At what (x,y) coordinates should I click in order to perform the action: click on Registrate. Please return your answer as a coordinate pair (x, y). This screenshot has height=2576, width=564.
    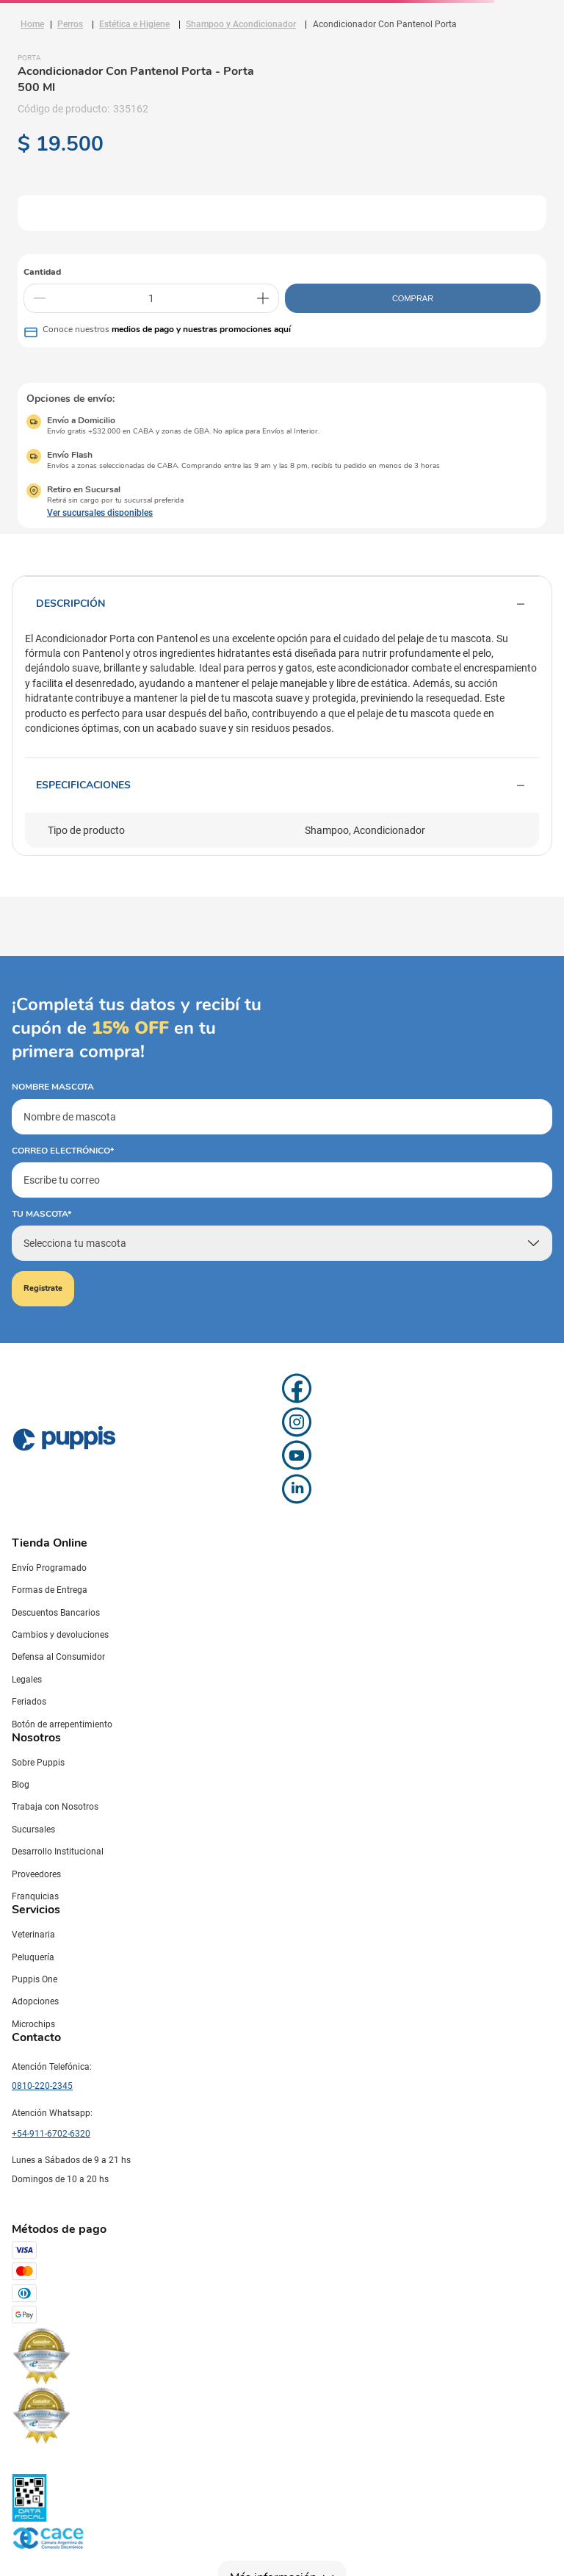
    Looking at the image, I should click on (43, 1288).